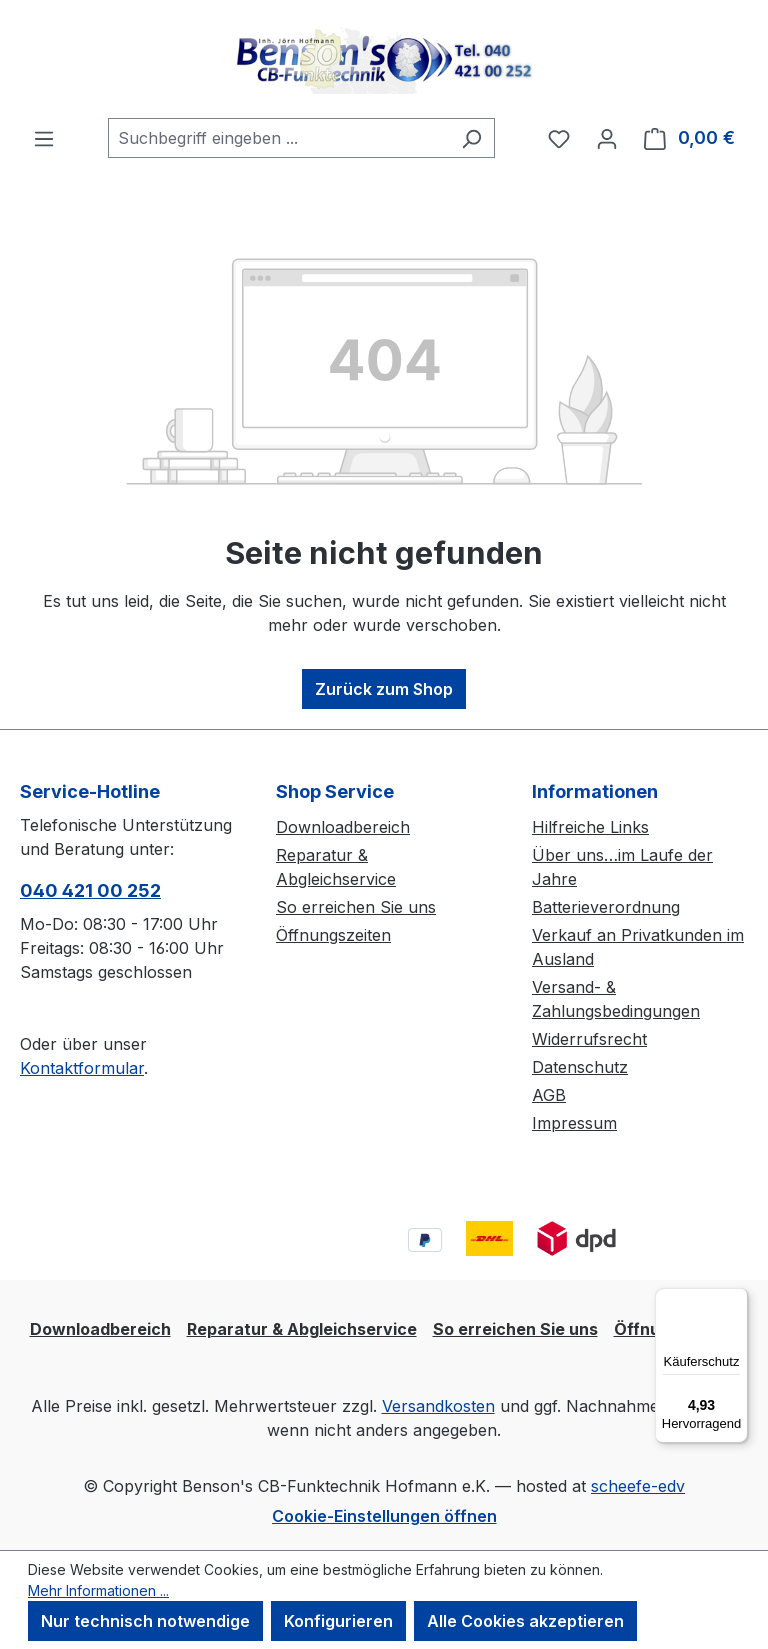 The image size is (768, 1649). I want to click on Konfigurieren, so click(338, 1621).